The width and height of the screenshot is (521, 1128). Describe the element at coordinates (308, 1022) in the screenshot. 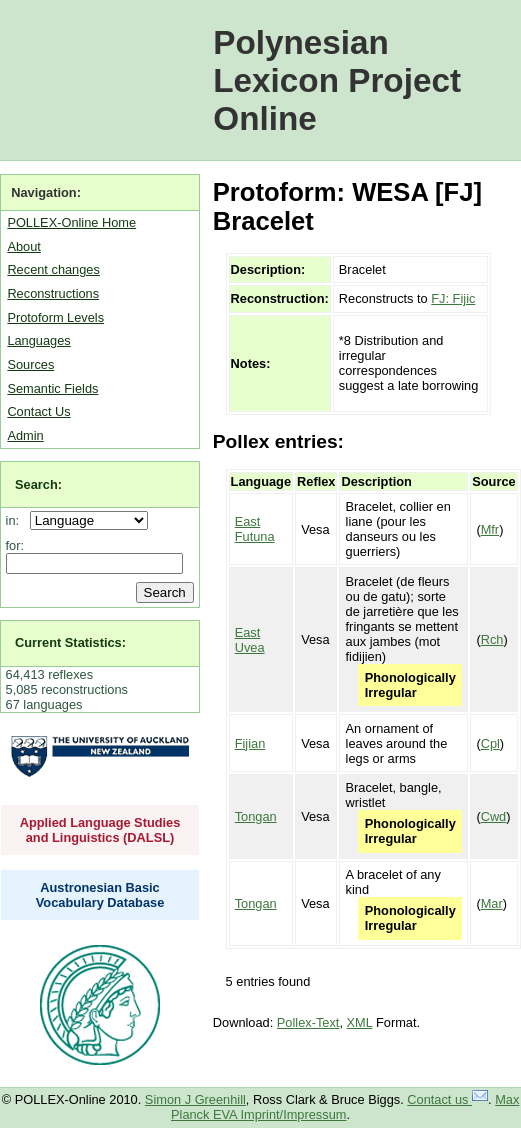

I see `Pollex-Text` at that location.